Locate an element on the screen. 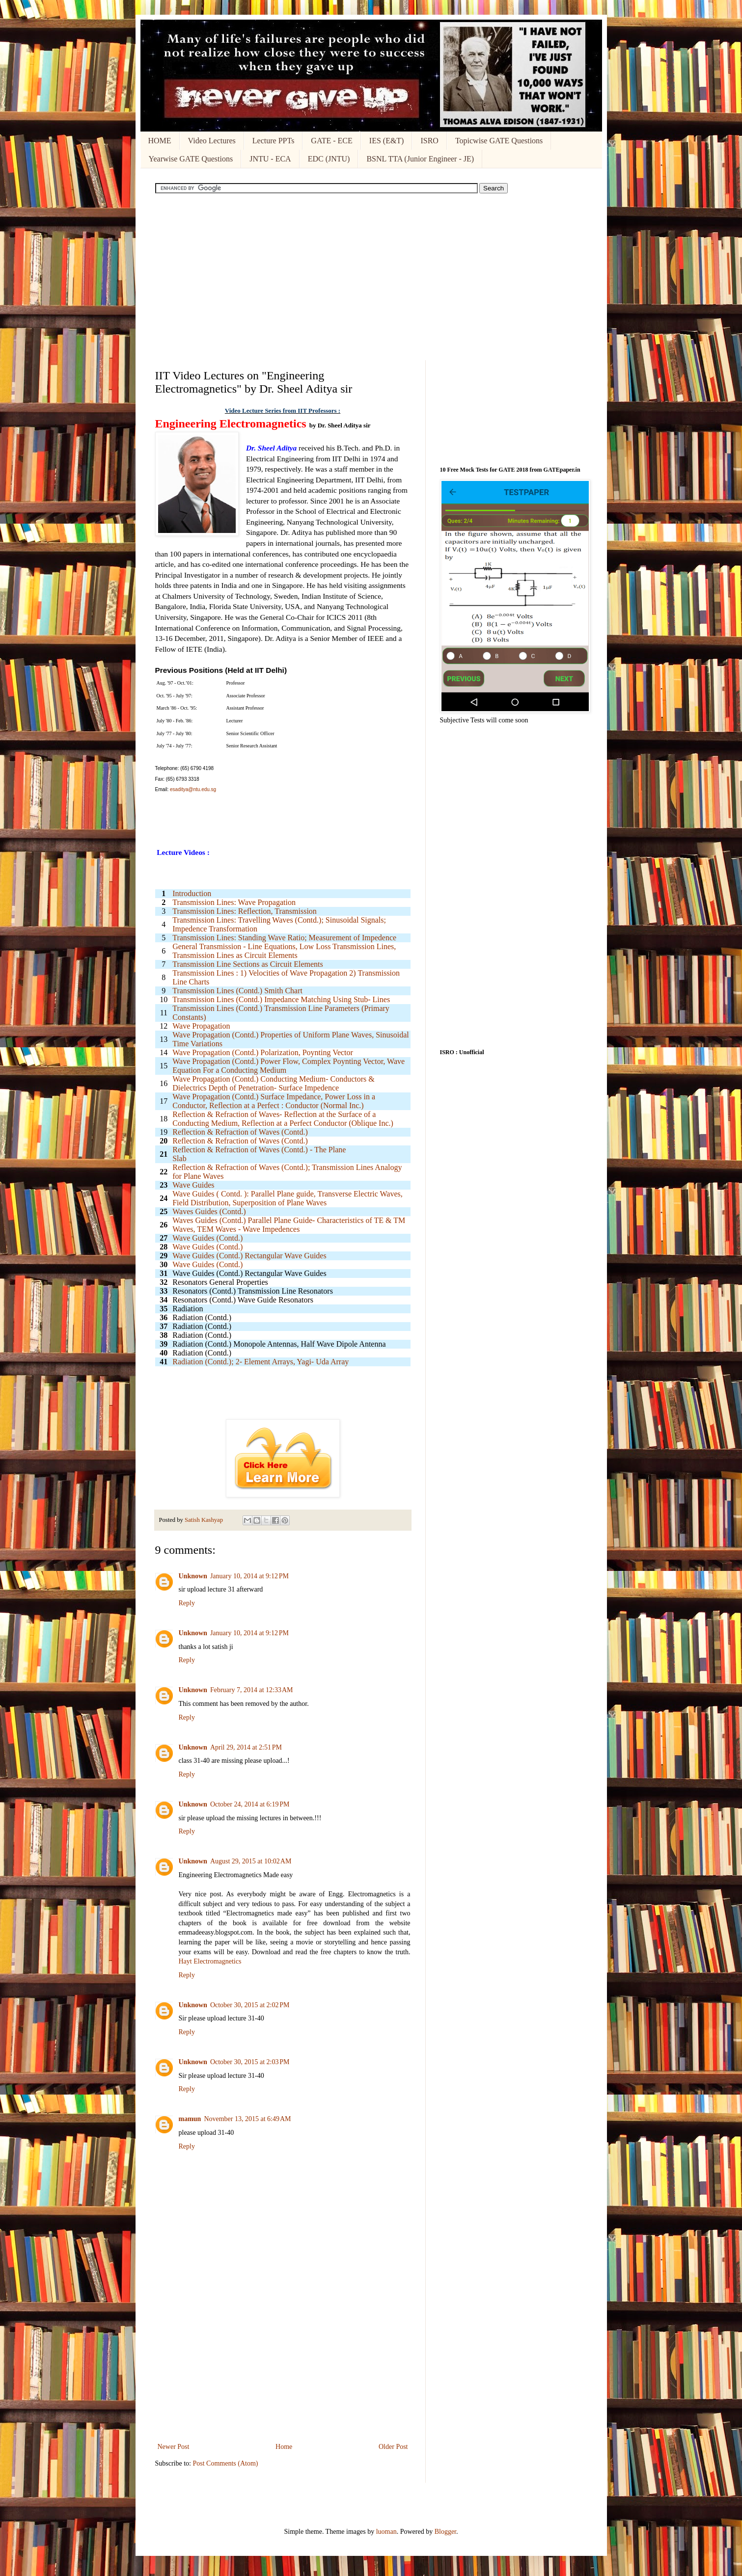 The image size is (742, 2576). [Advertisement] is located at coordinates (371, 276).